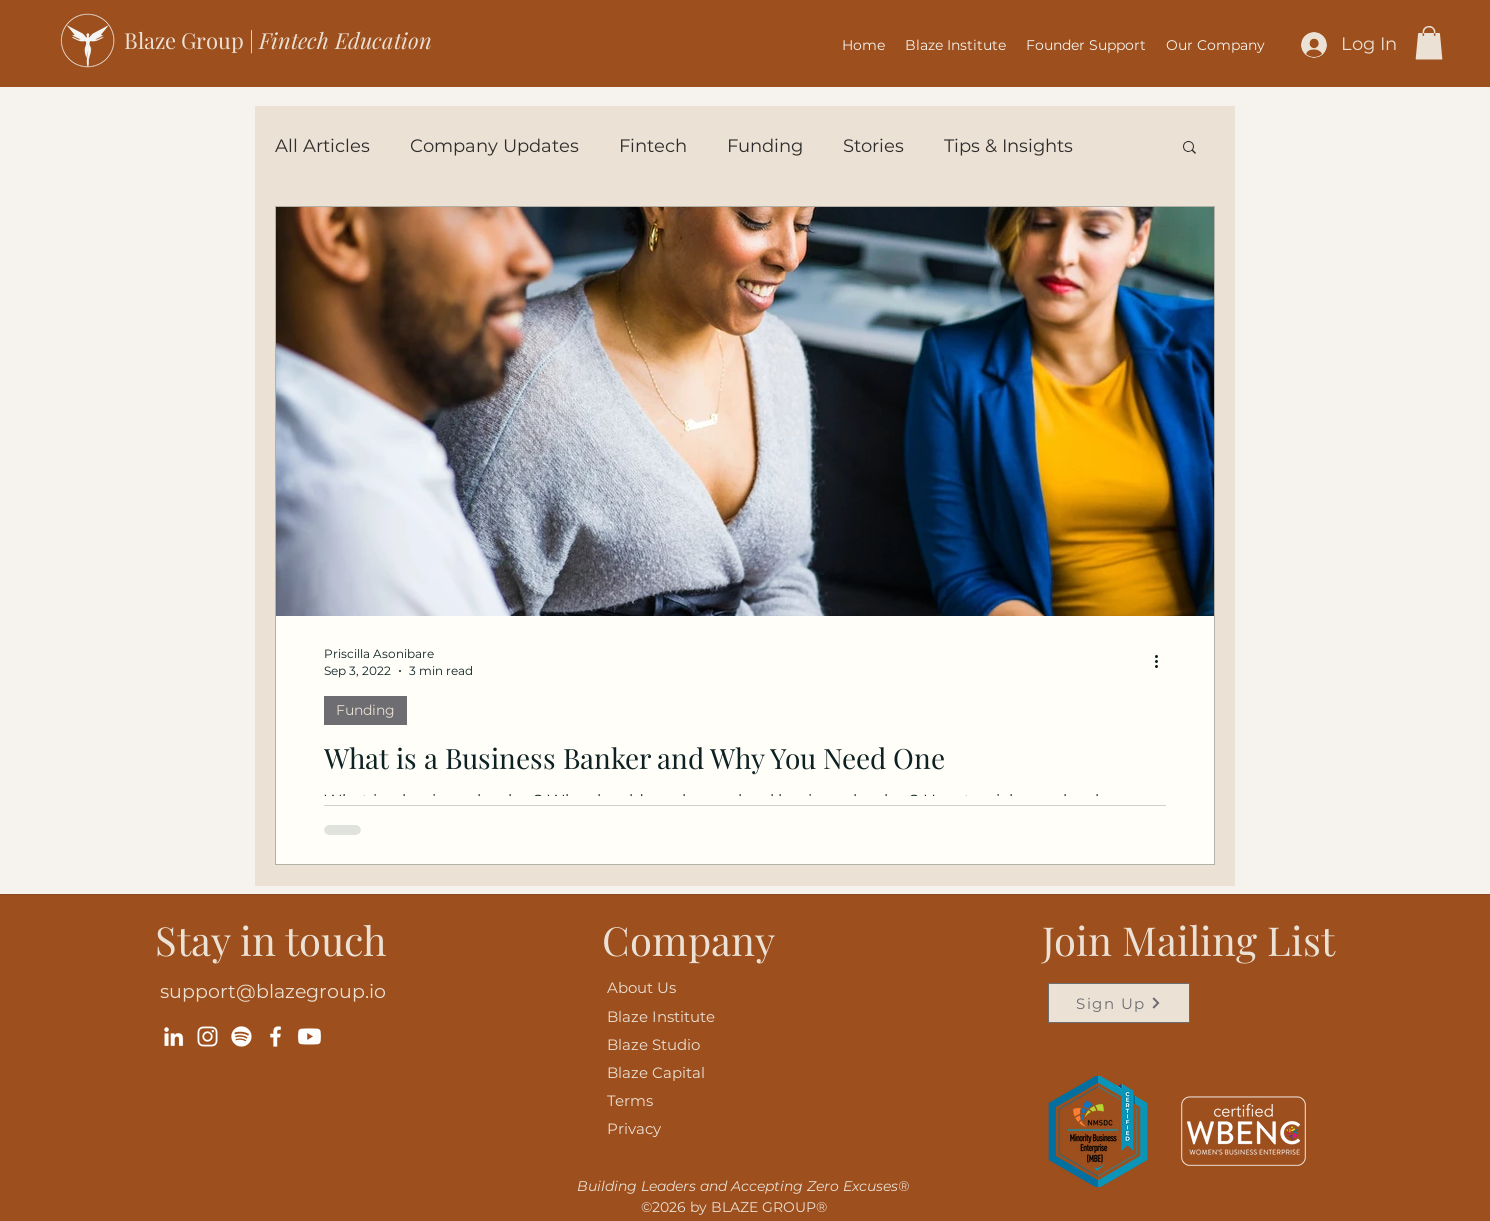 Image resolution: width=1490 pixels, height=1221 pixels. I want to click on [Sign Up], so click(1119, 1003).